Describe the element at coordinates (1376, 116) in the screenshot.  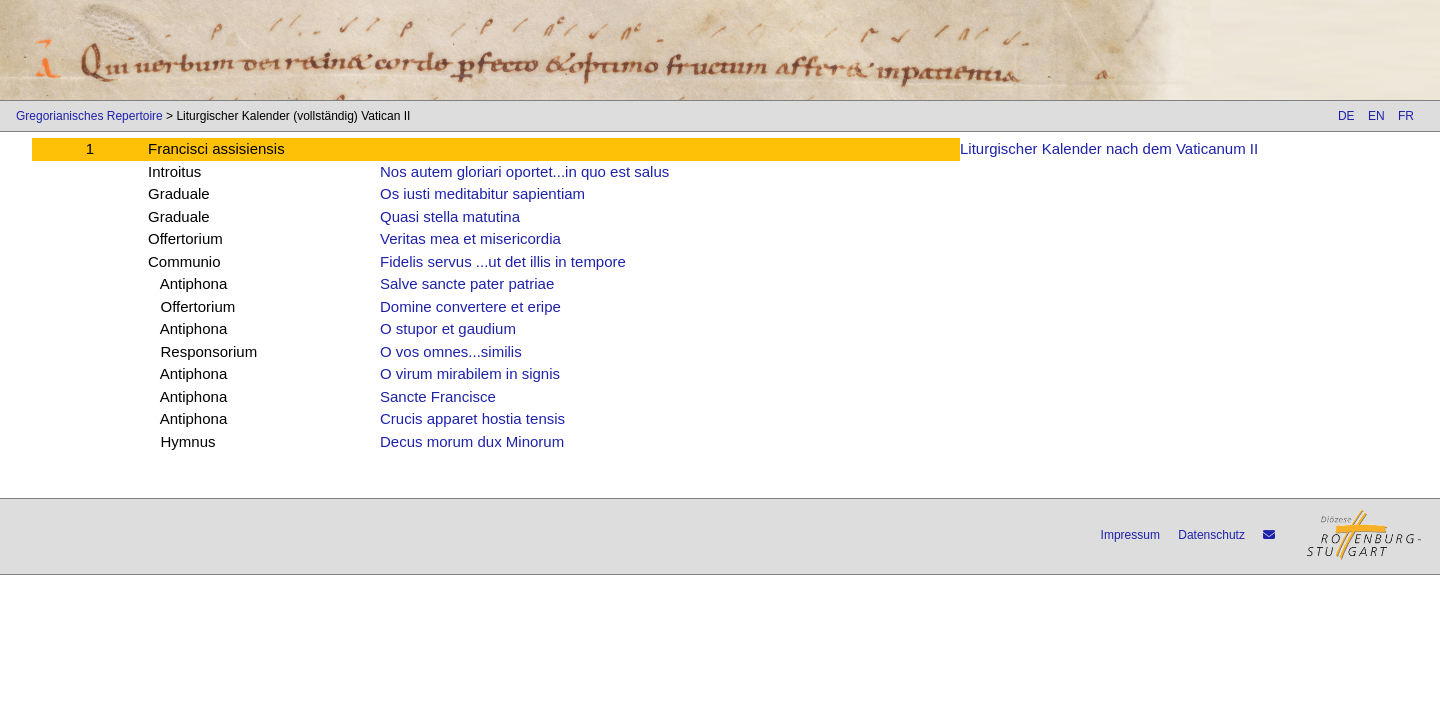
I see `EN` at that location.